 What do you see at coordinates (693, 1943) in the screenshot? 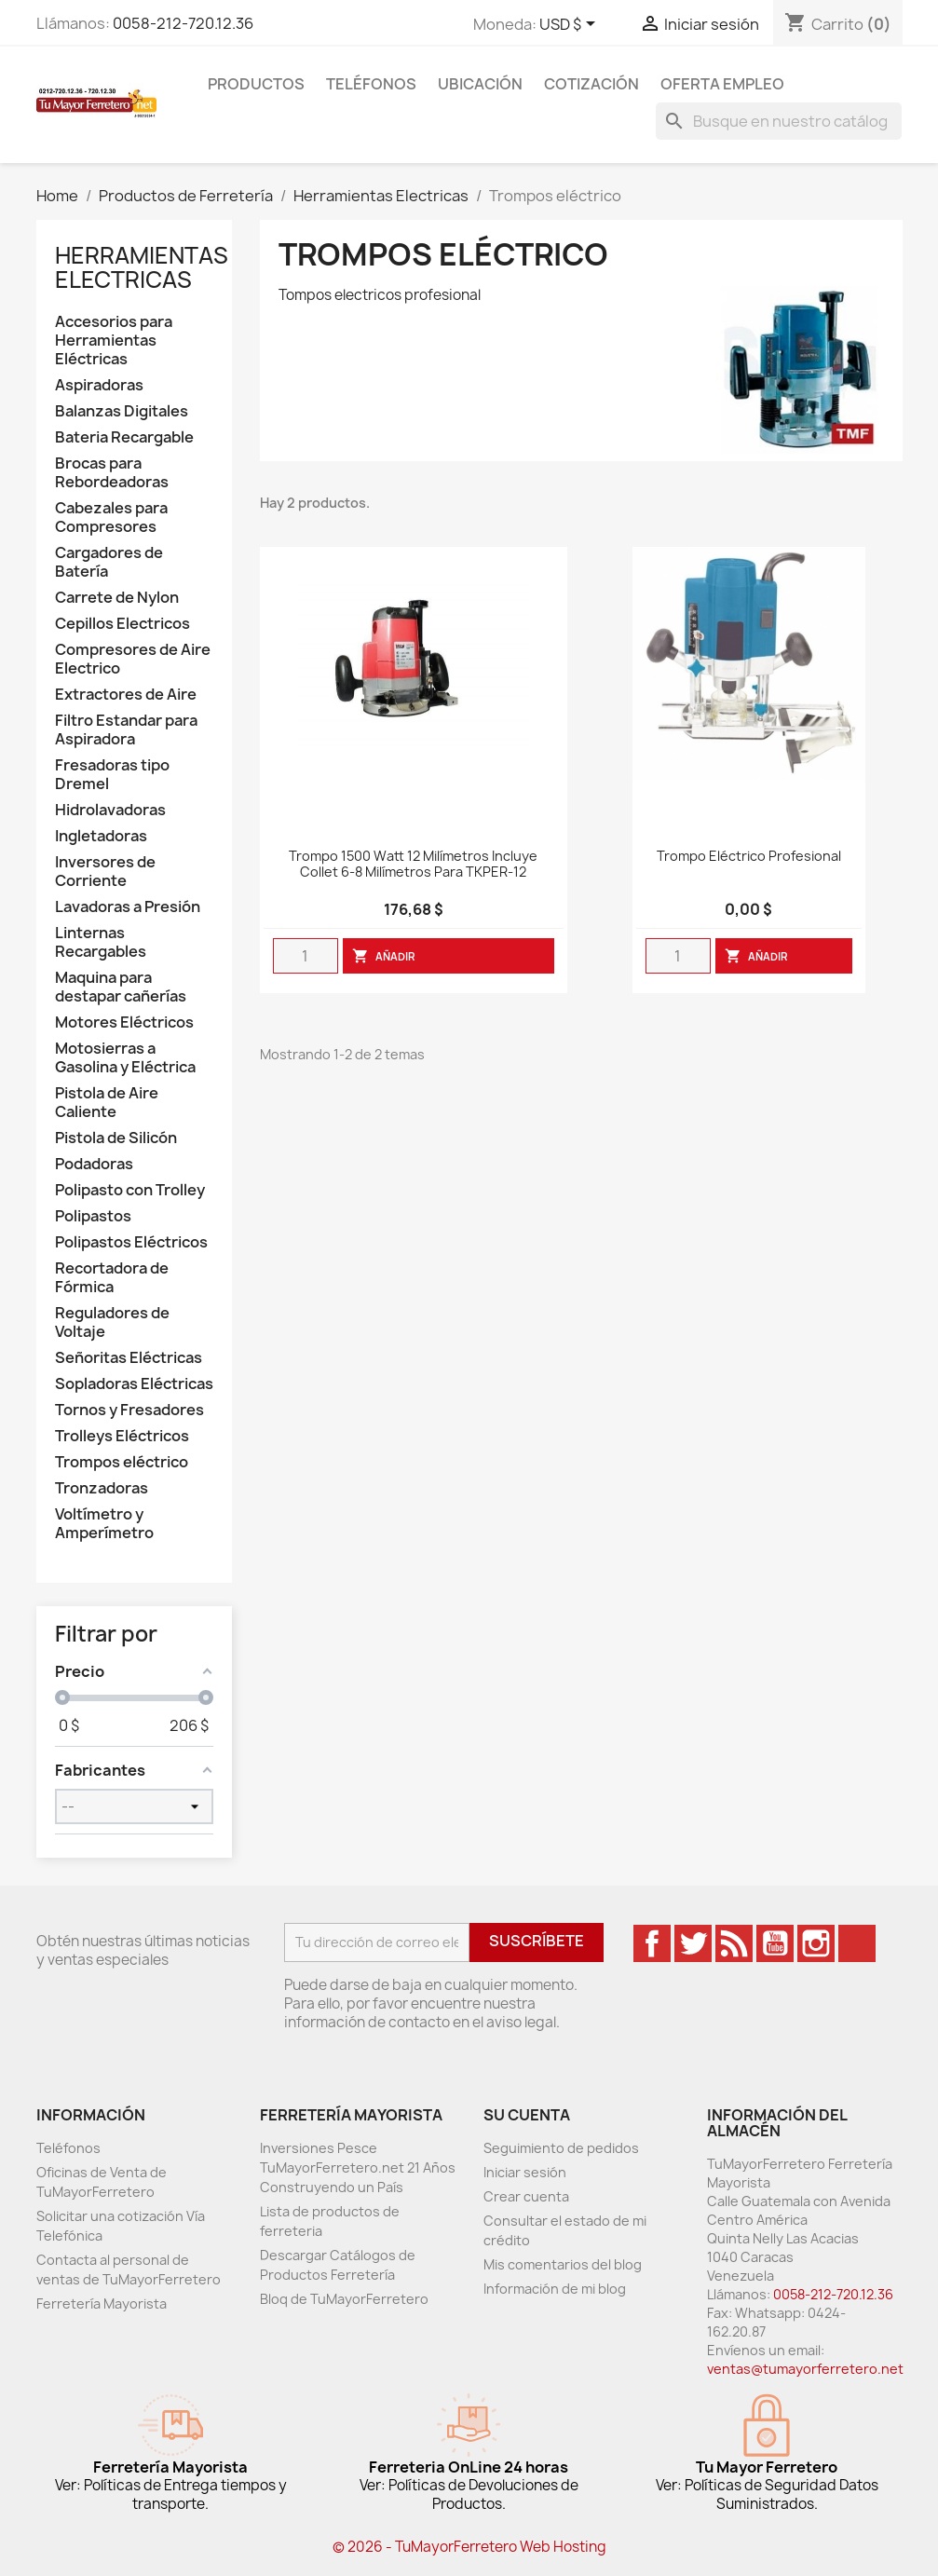
I see `Twitter` at bounding box center [693, 1943].